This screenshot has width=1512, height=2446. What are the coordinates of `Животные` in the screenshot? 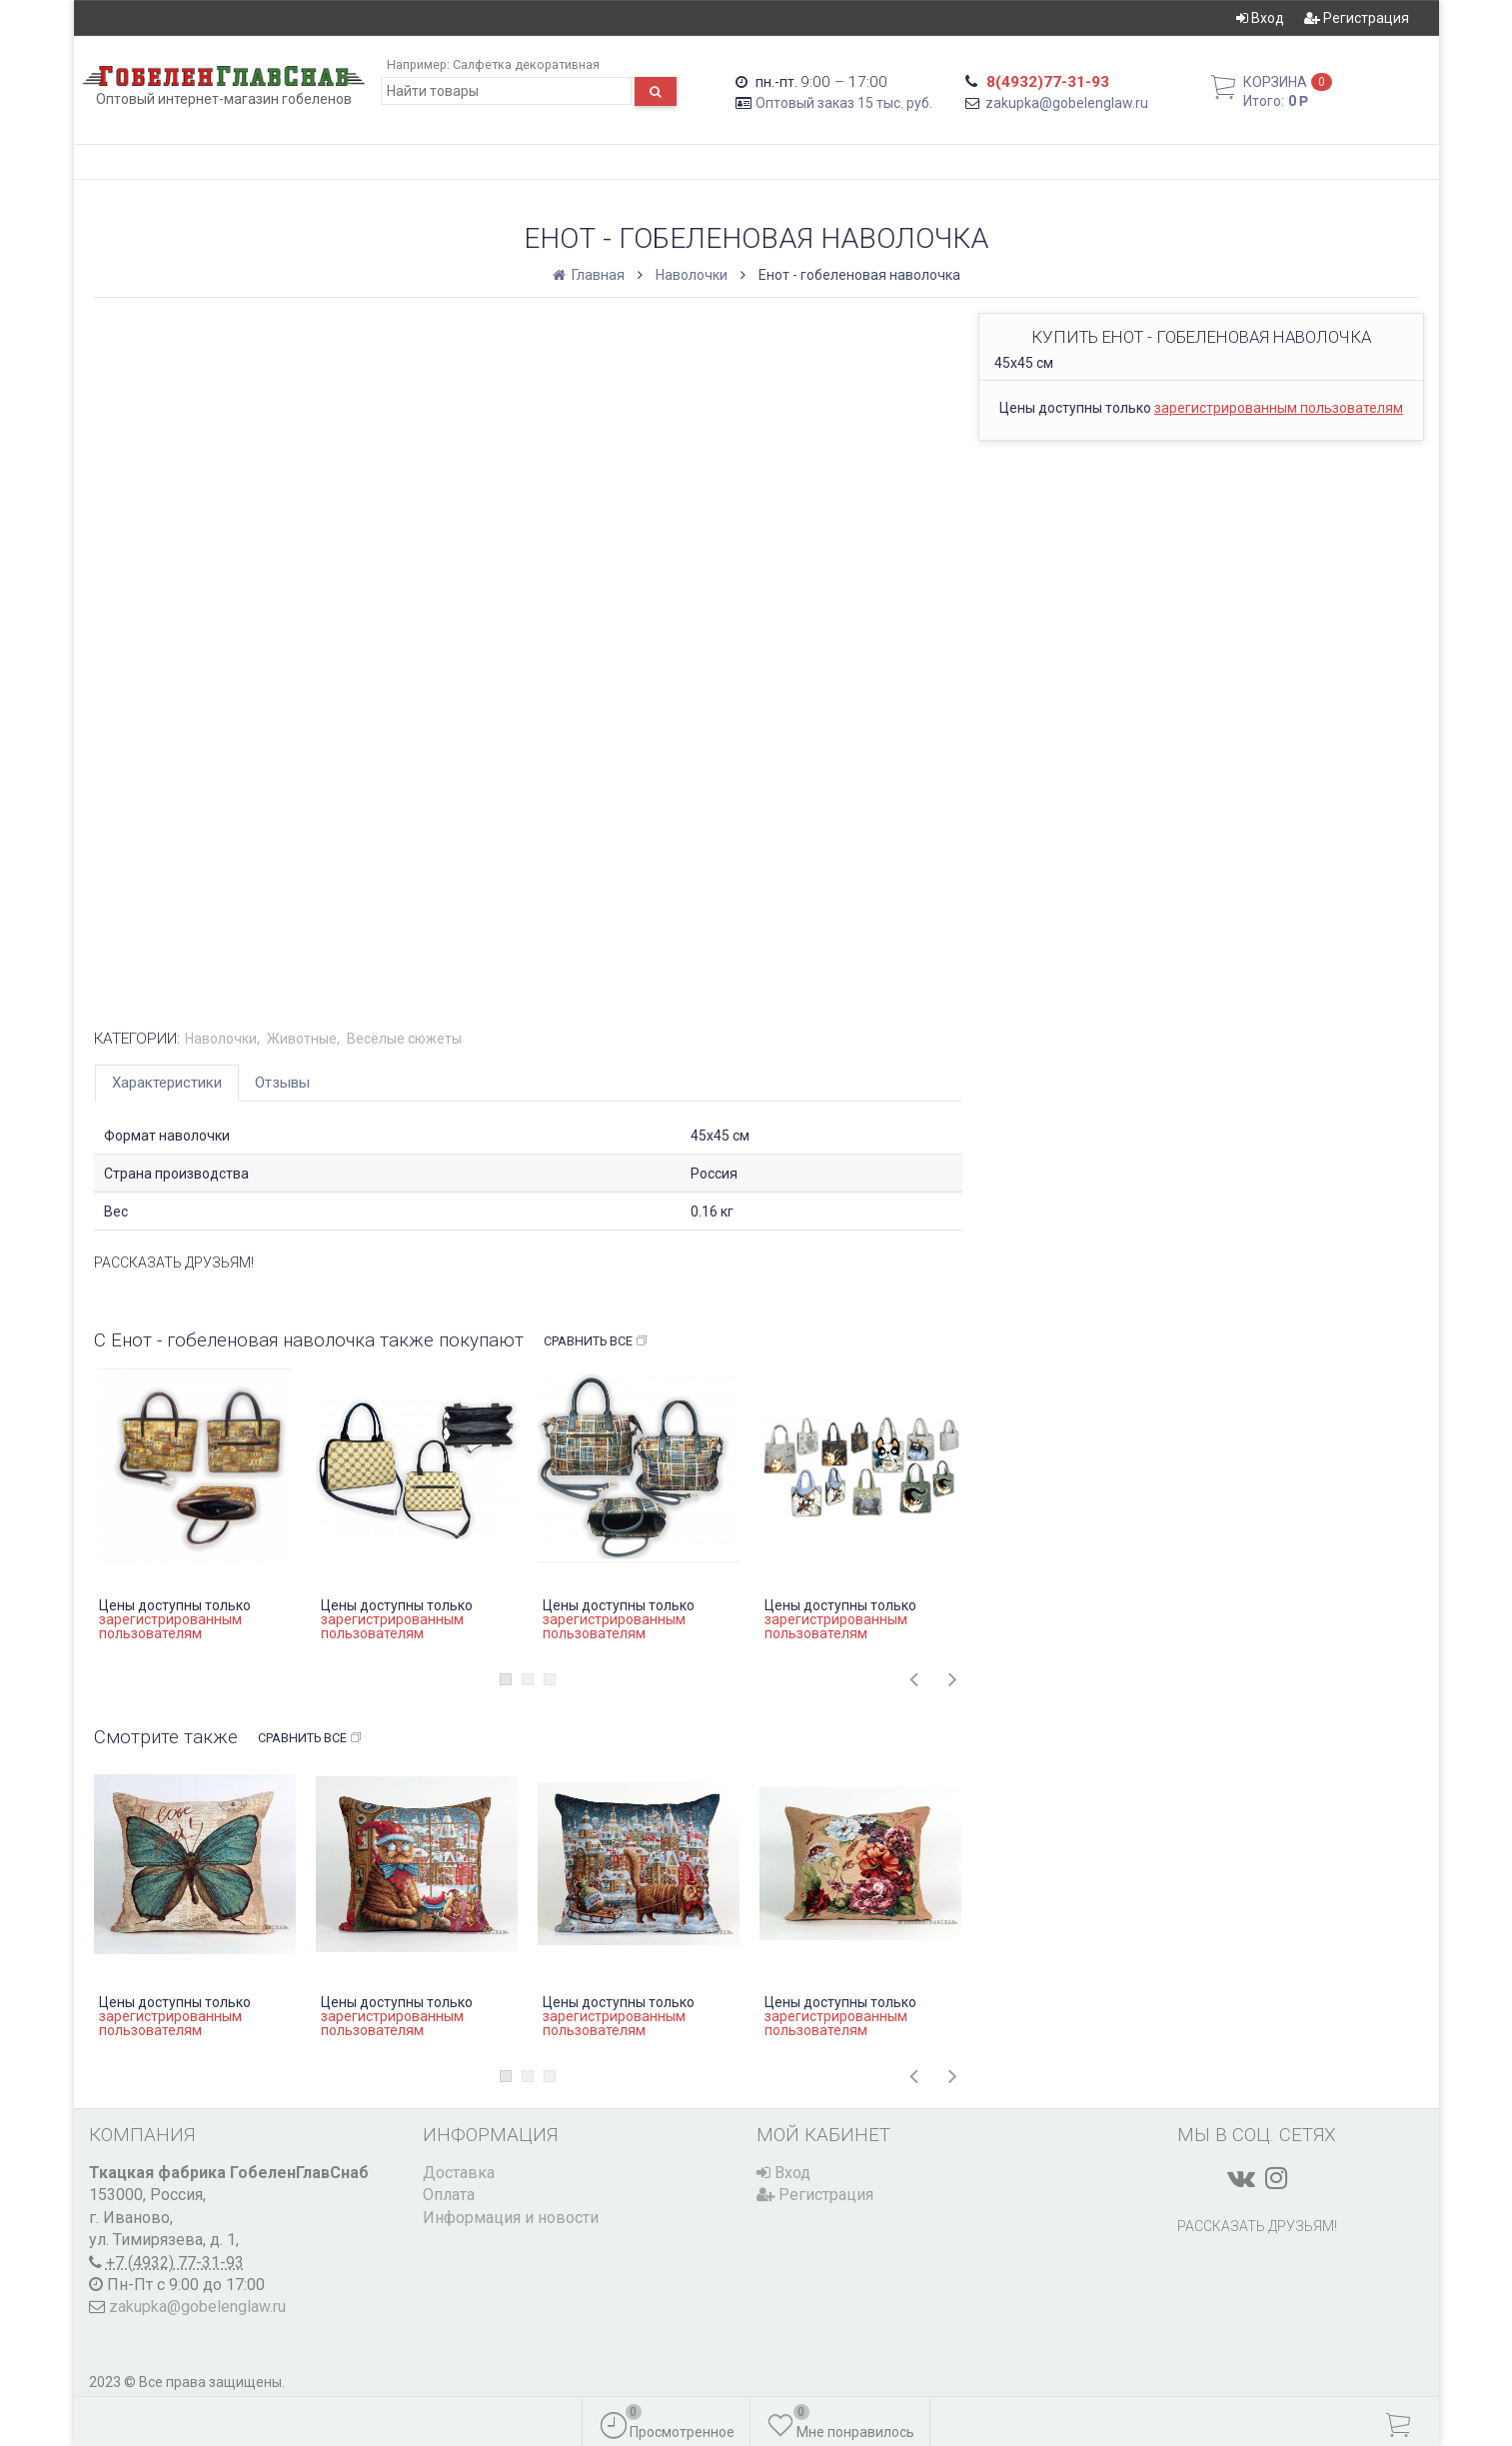 It's located at (302, 1039).